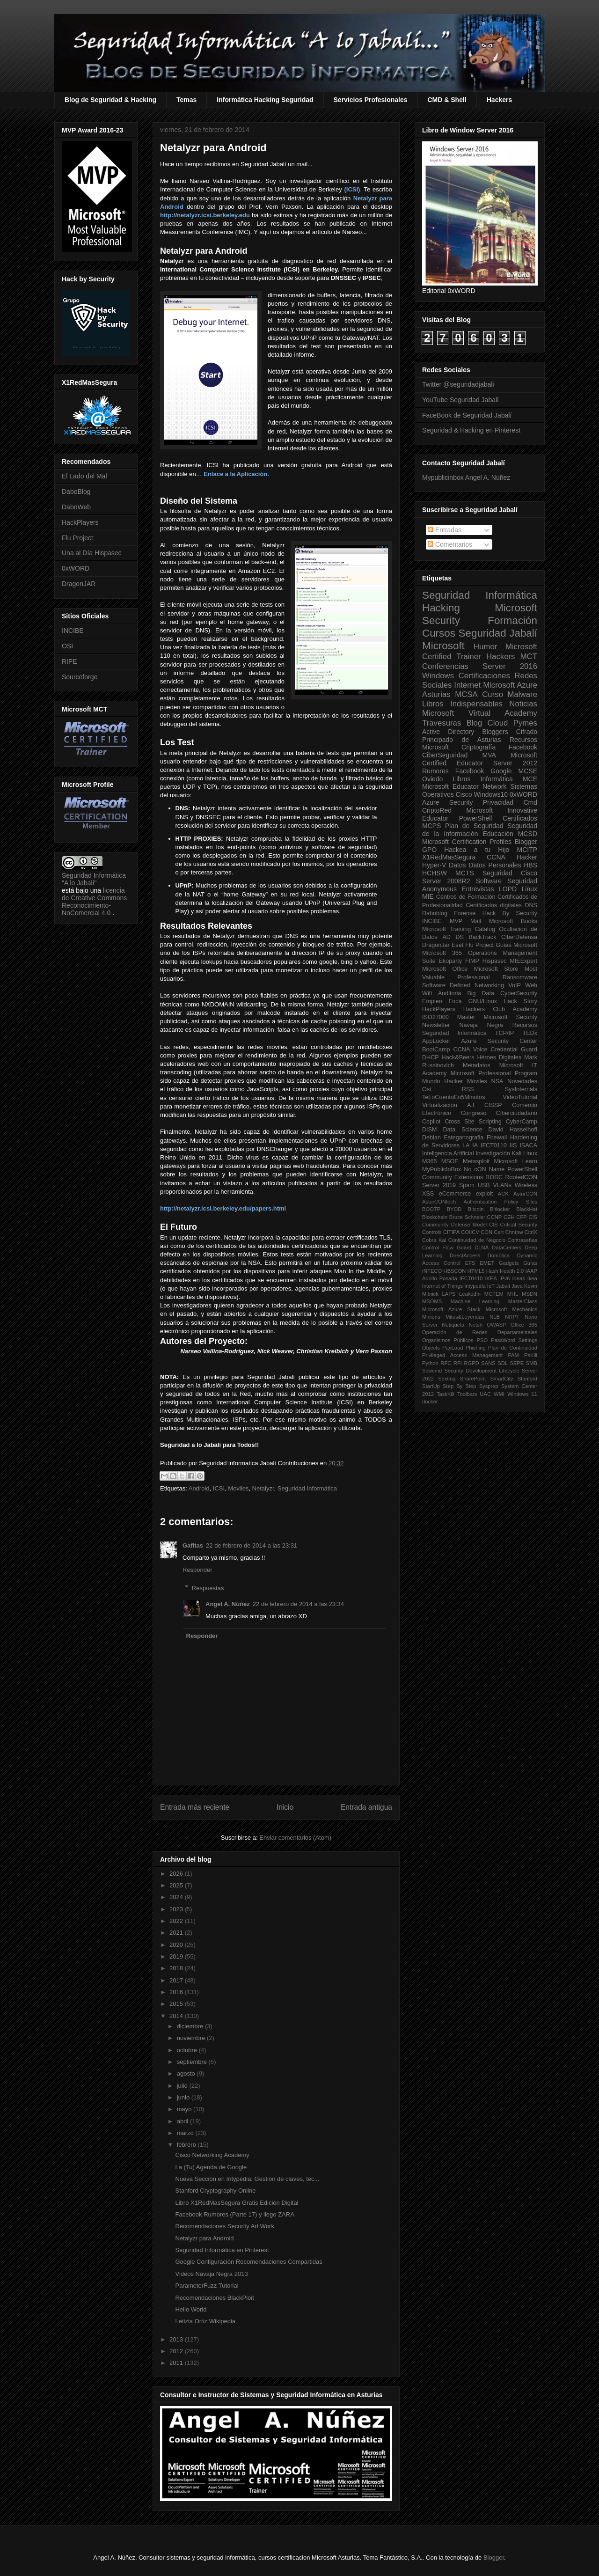 This screenshot has width=599, height=2576. I want to click on NSA, so click(497, 1081).